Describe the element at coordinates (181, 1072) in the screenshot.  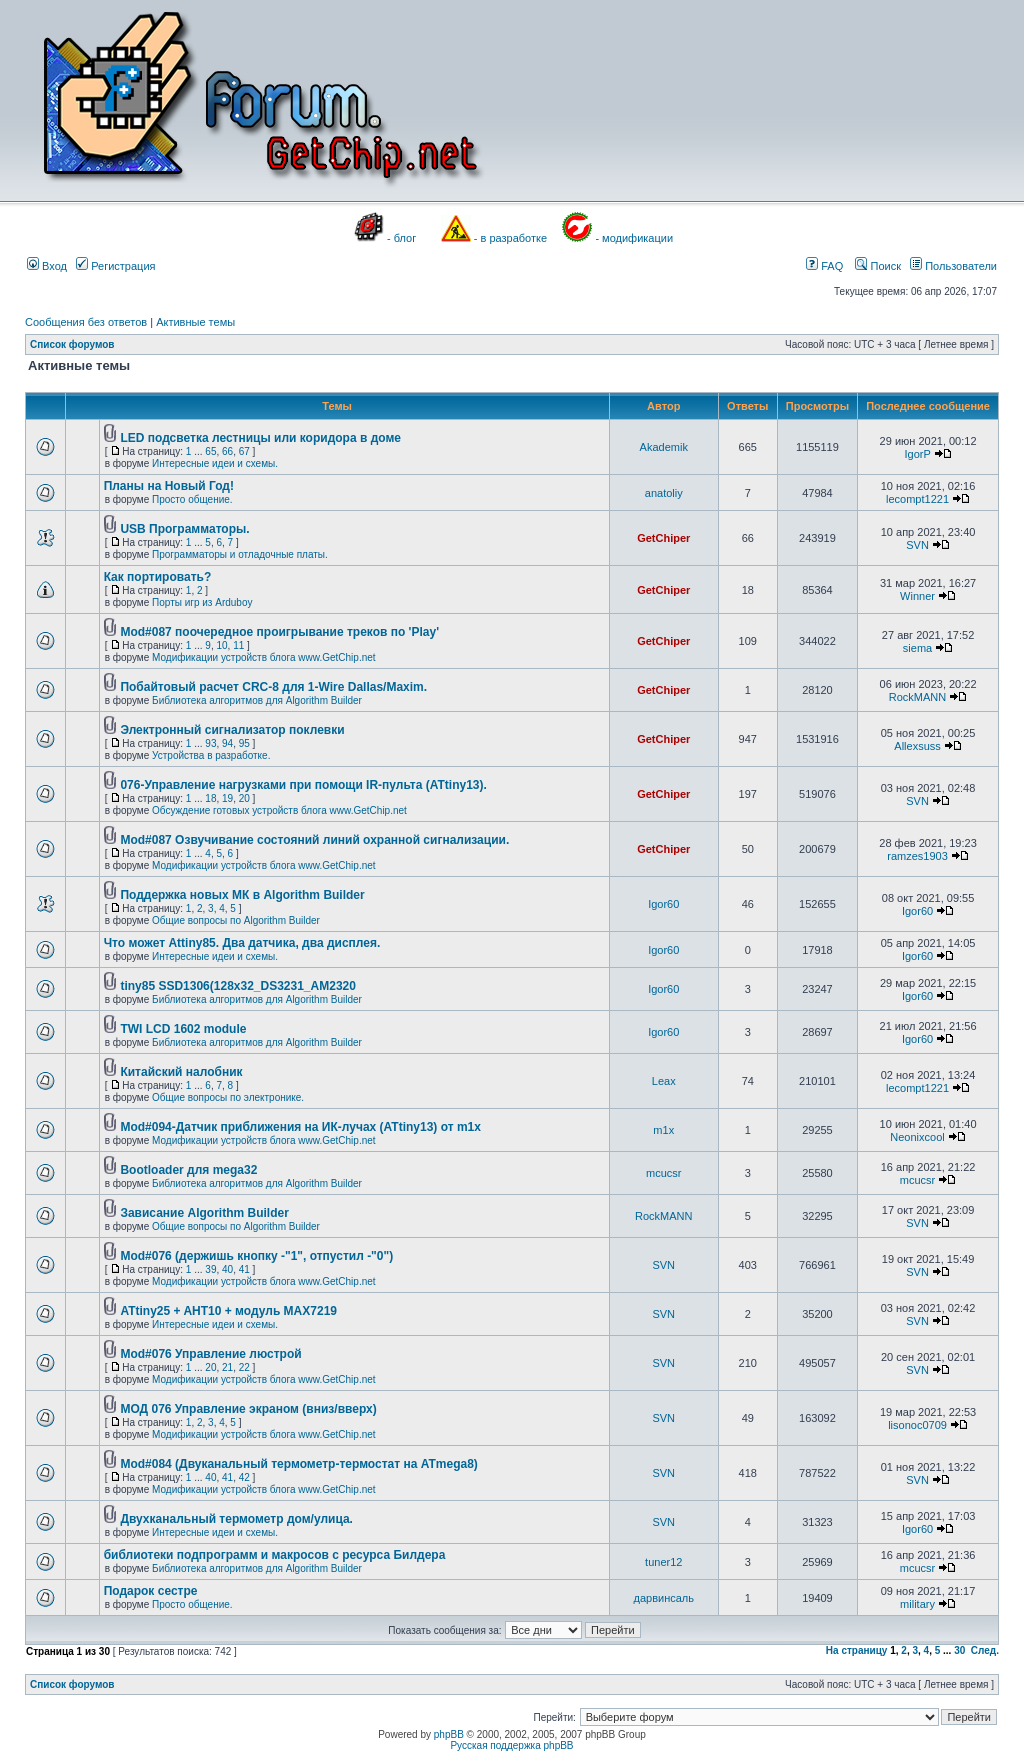
I see `Китайский налобник` at that location.